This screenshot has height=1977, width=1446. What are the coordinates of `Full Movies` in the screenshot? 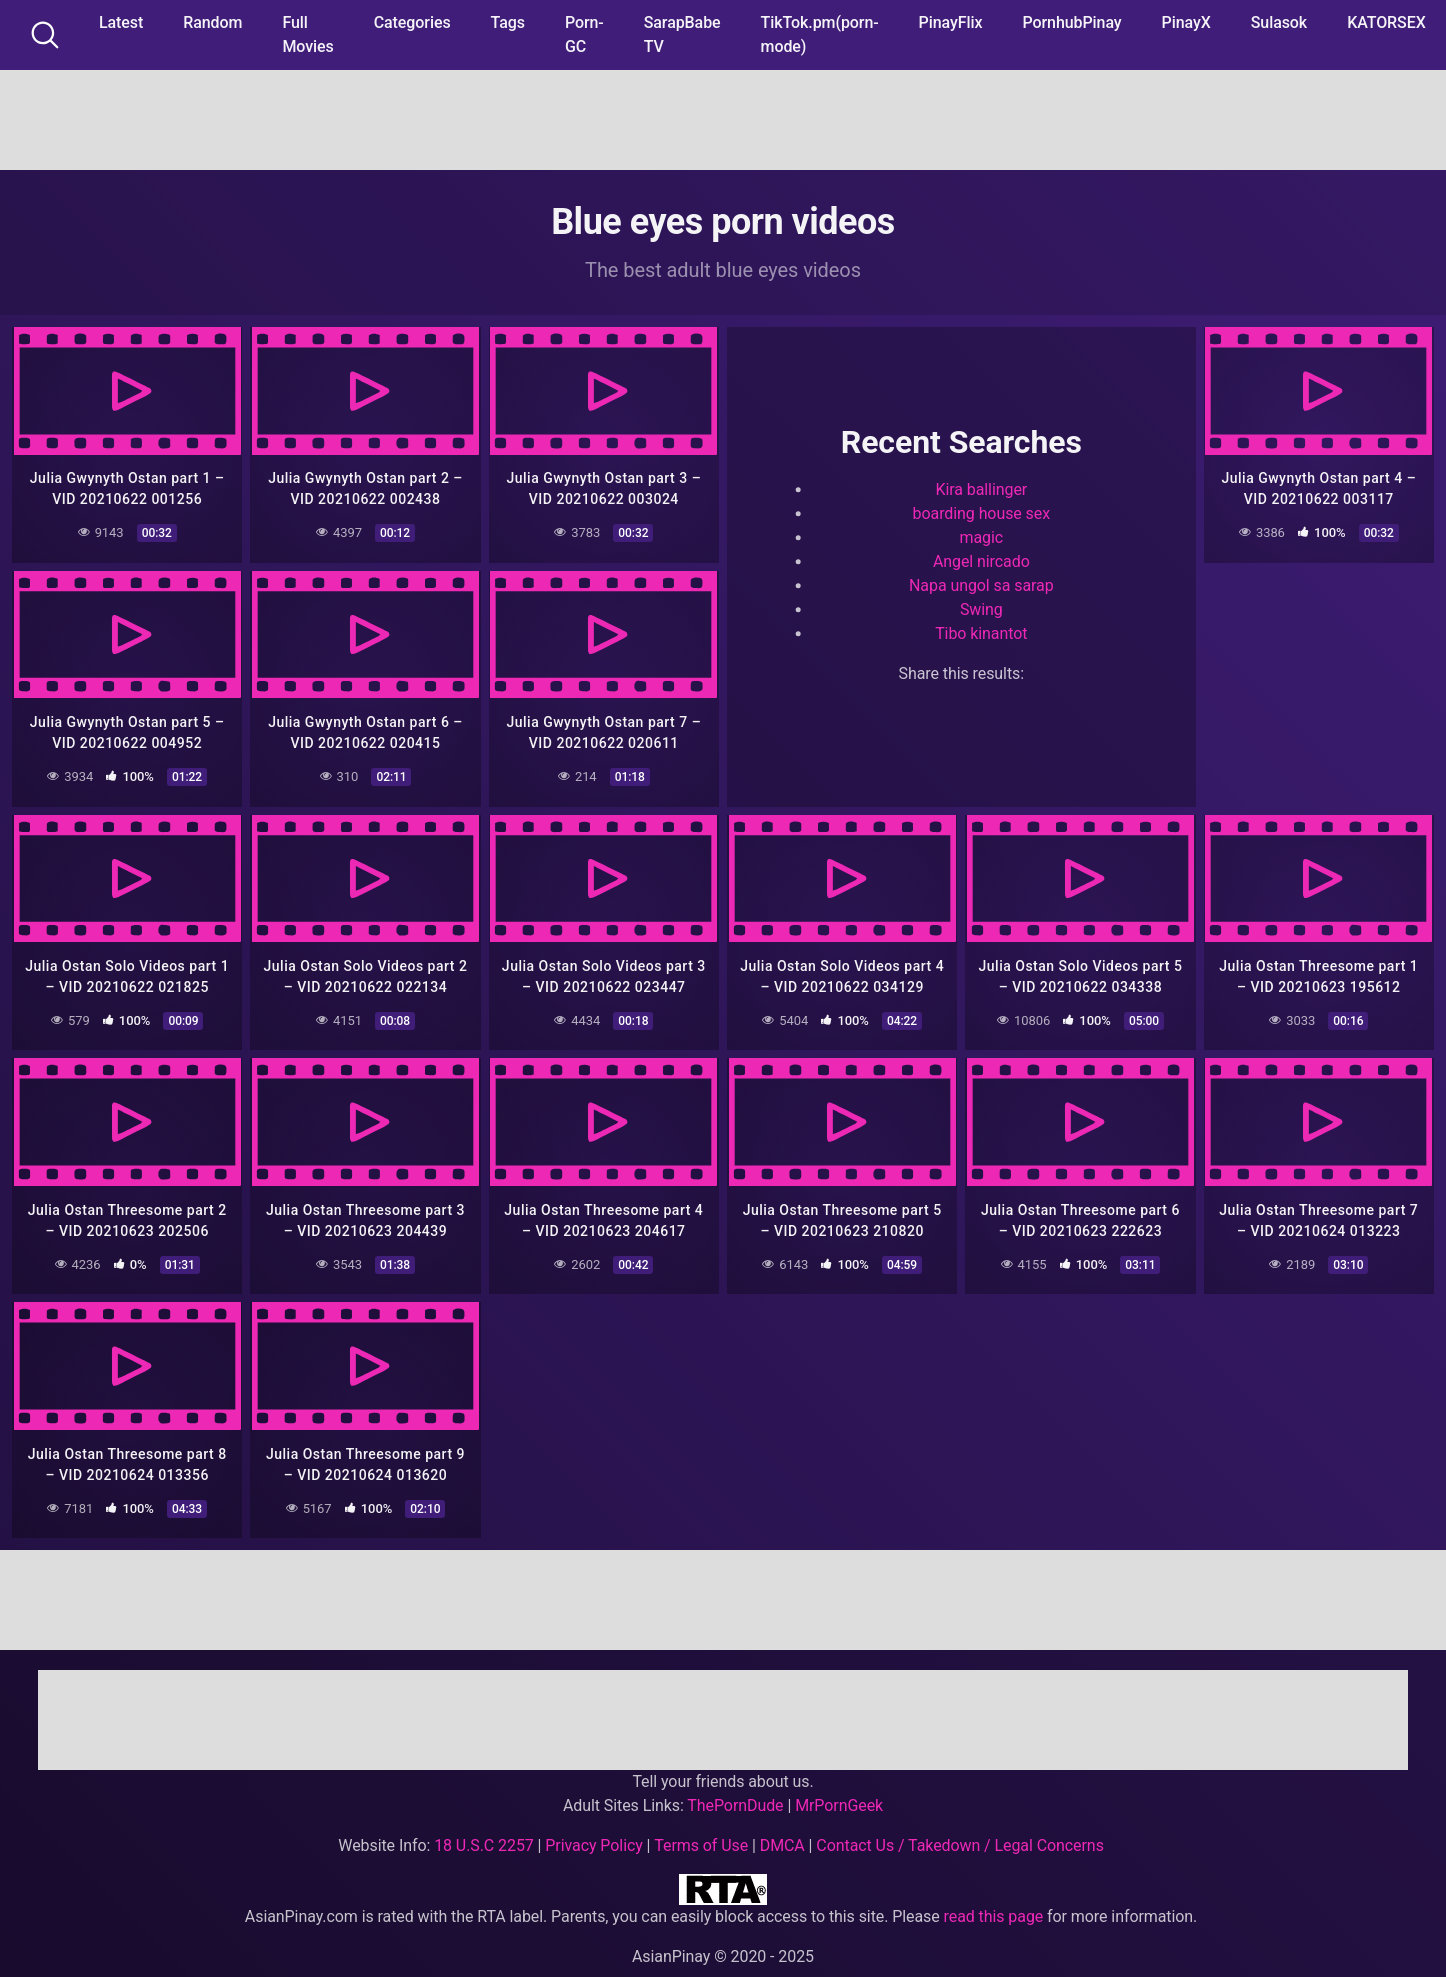 It's located at (307, 34).